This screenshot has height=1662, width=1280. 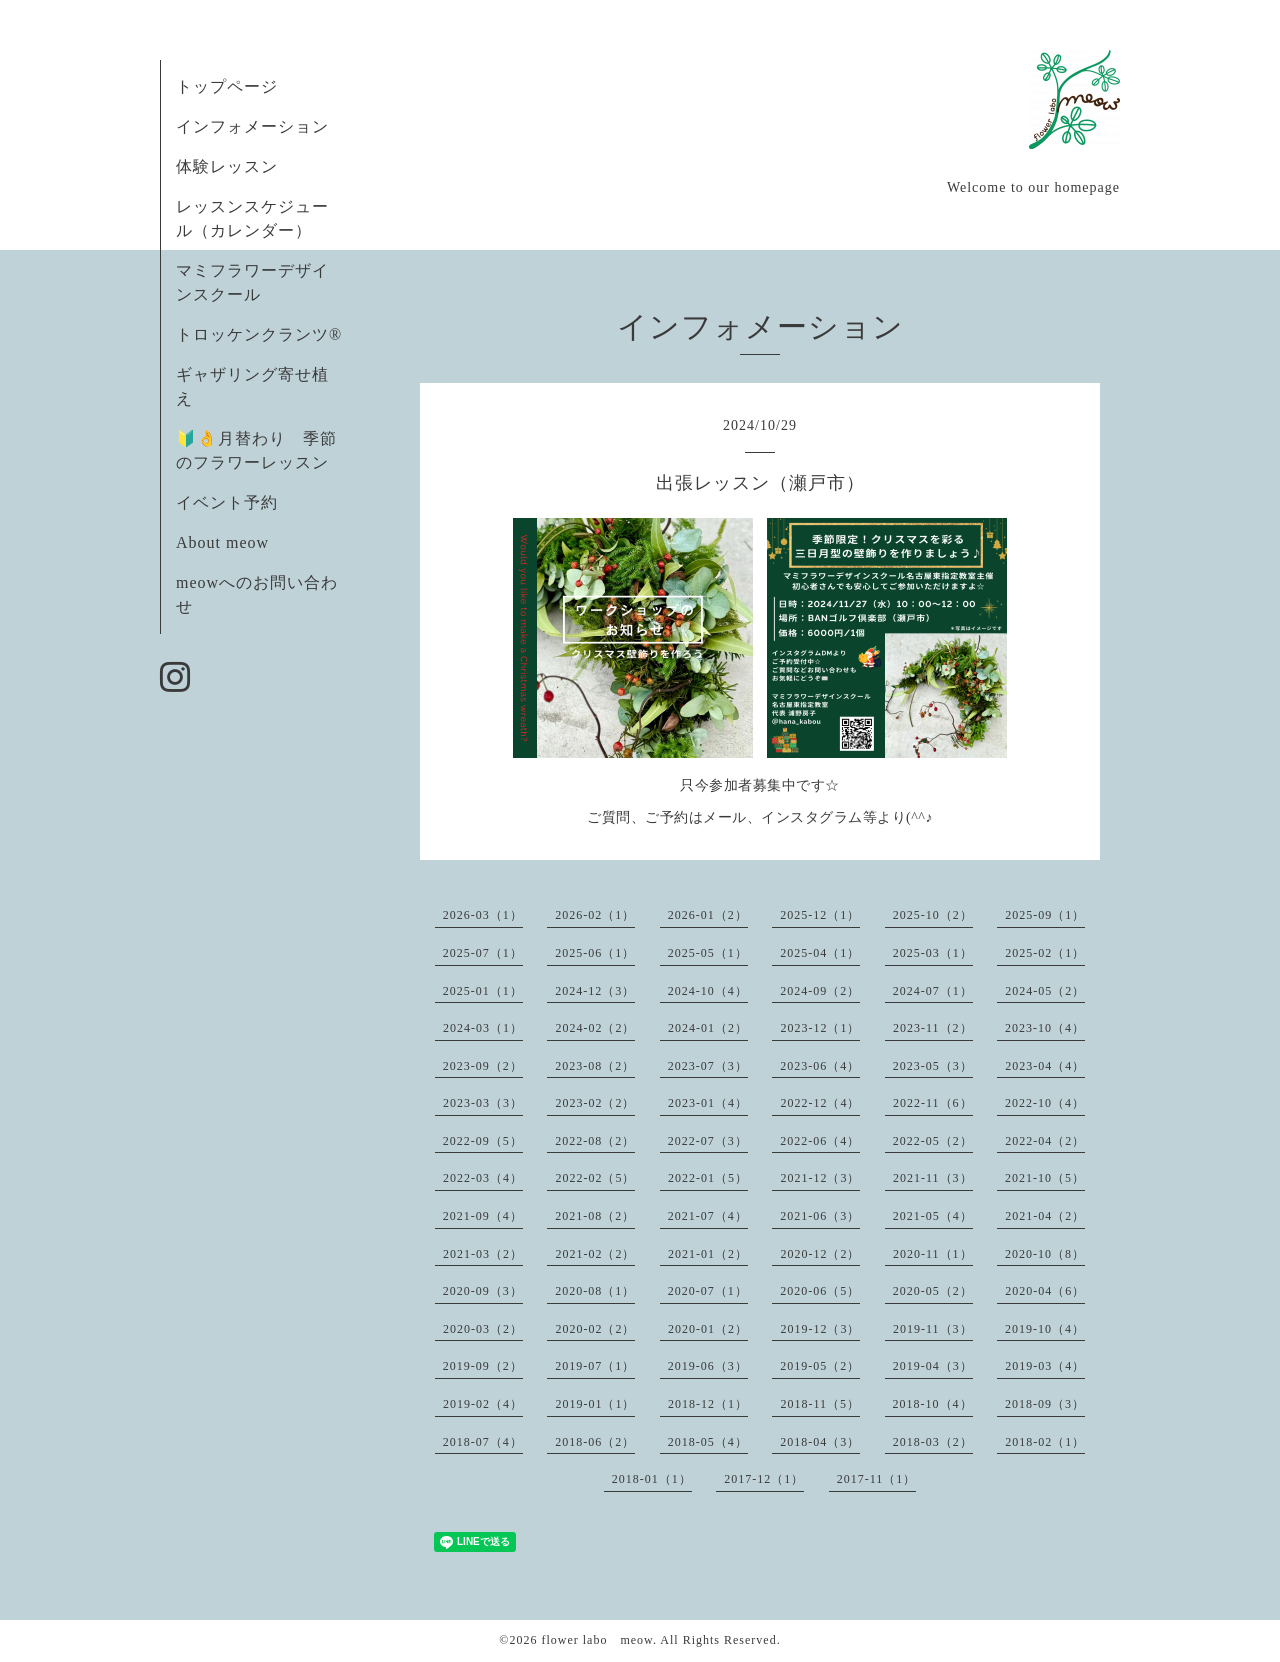 What do you see at coordinates (483, 1366) in the screenshot?
I see `2019-09（2）` at bounding box center [483, 1366].